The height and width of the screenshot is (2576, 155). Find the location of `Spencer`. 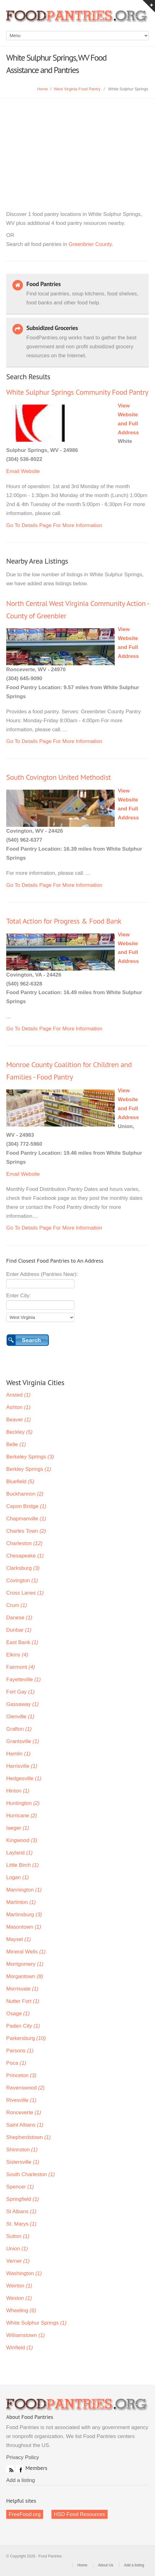

Spencer is located at coordinates (20, 2187).